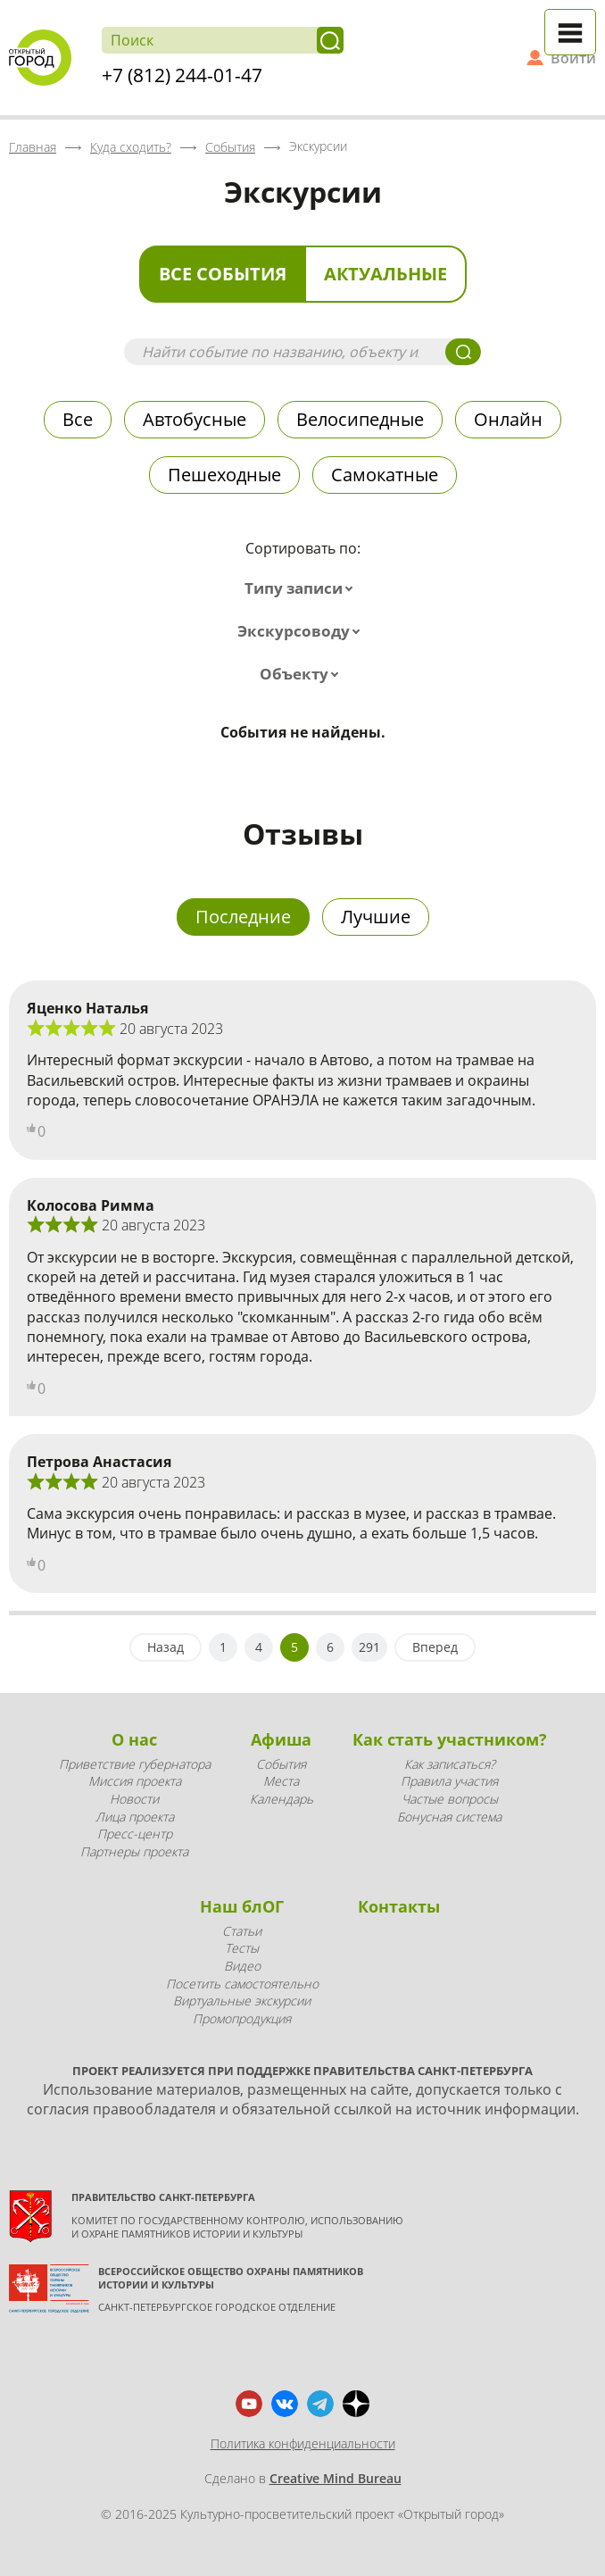 The image size is (605, 2576). I want to click on Миссия проекта, so click(134, 1780).